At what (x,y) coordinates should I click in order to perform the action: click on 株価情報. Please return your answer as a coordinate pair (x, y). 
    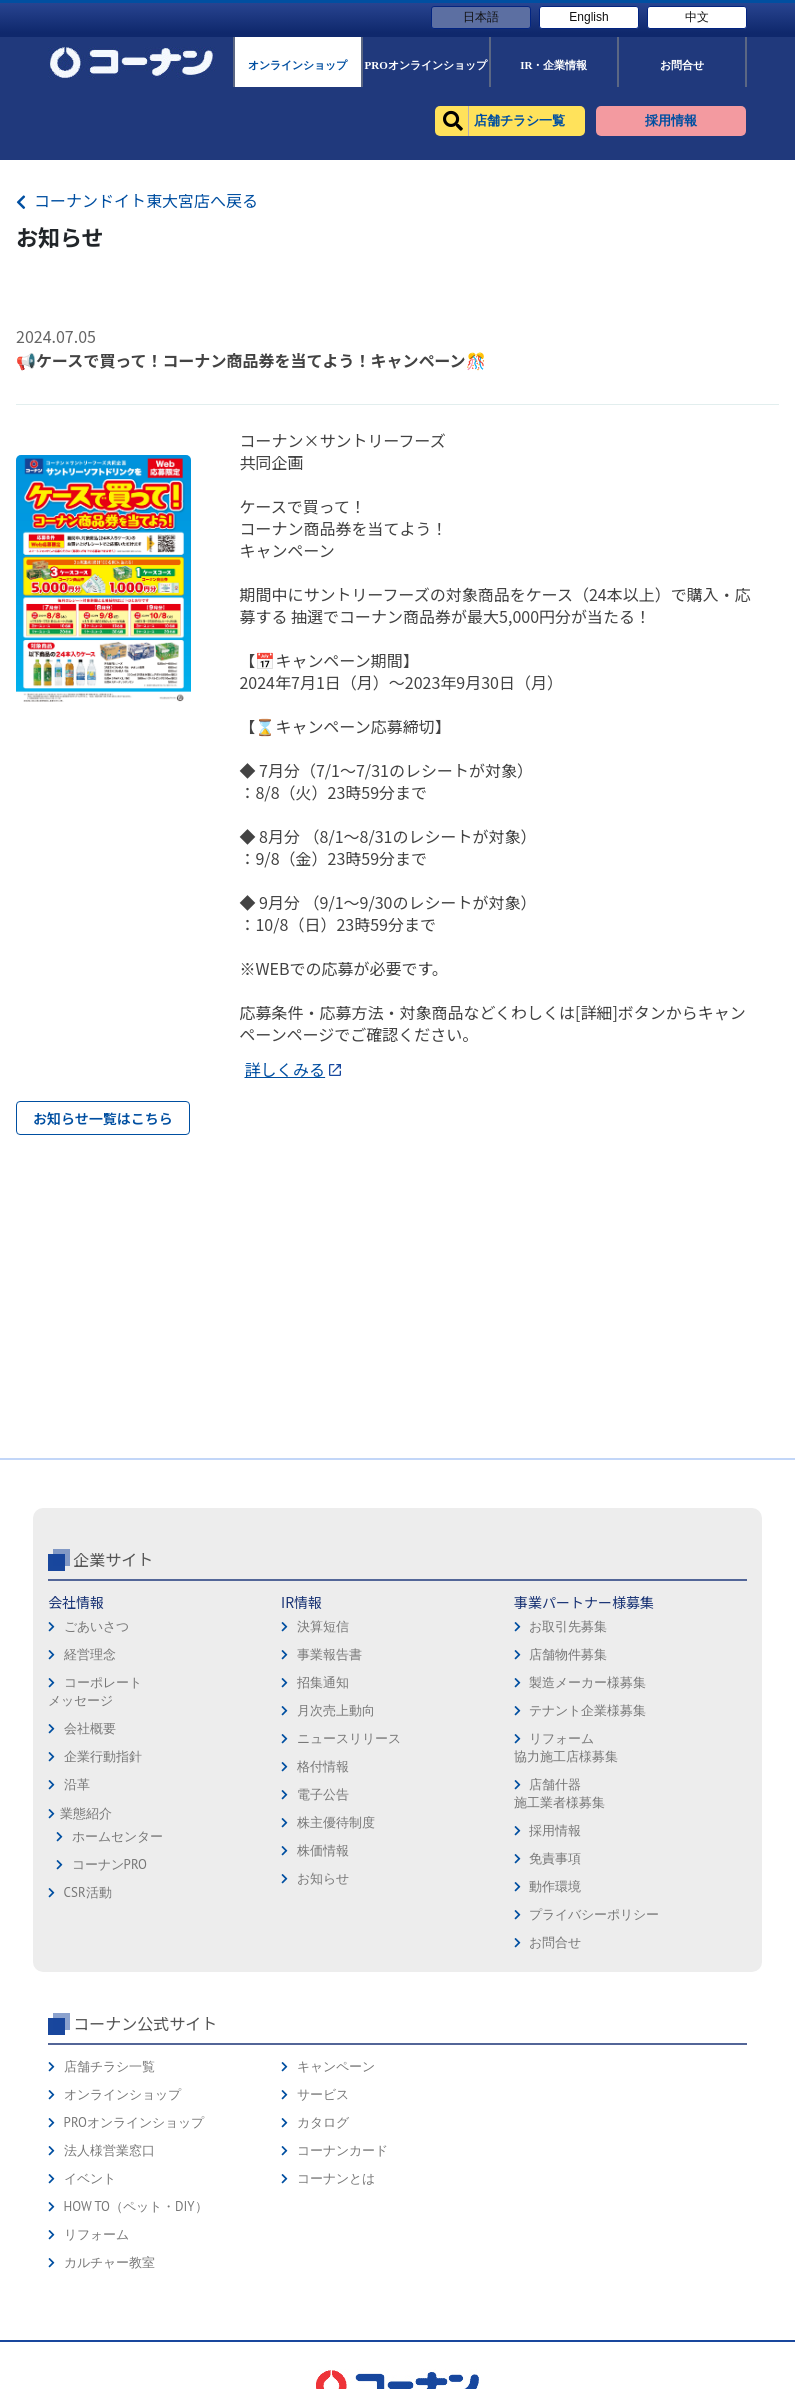
    Looking at the image, I should click on (323, 1850).